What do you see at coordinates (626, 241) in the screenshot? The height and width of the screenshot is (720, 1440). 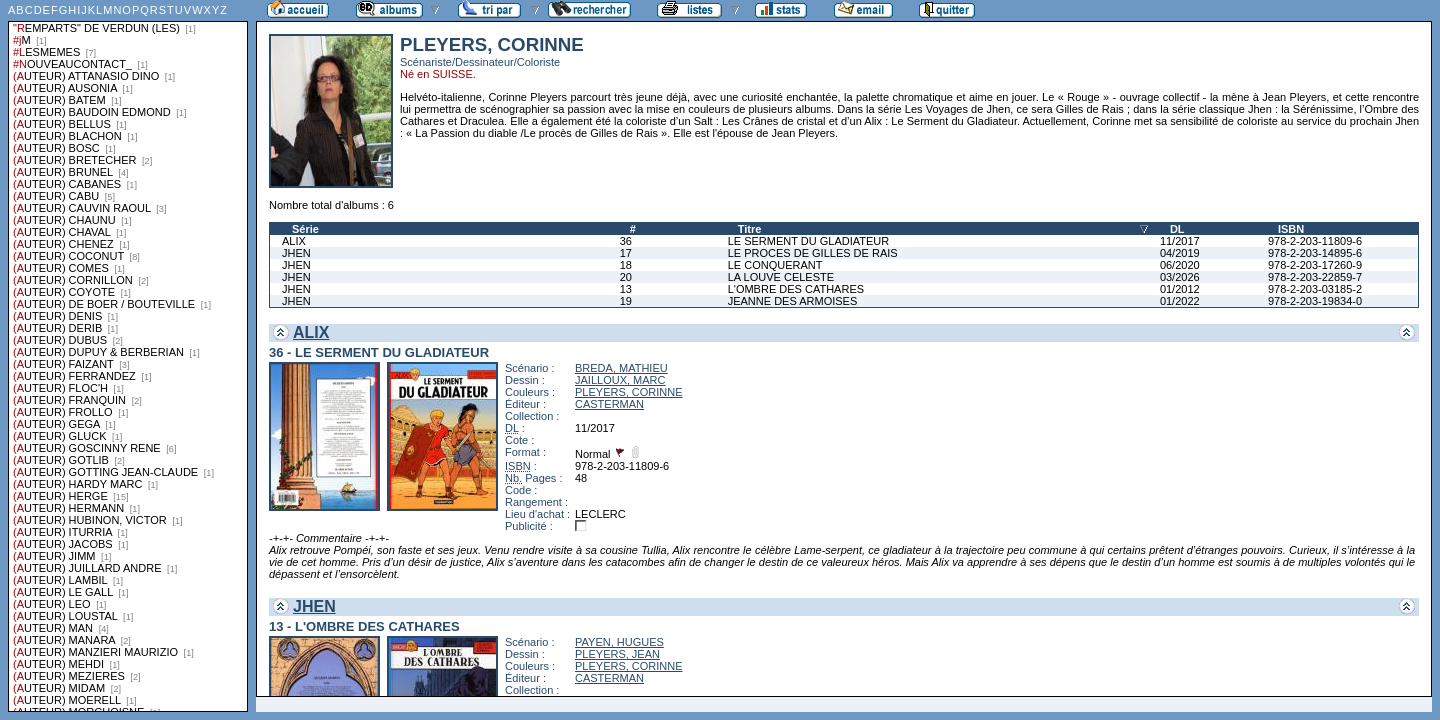 I see `36` at bounding box center [626, 241].